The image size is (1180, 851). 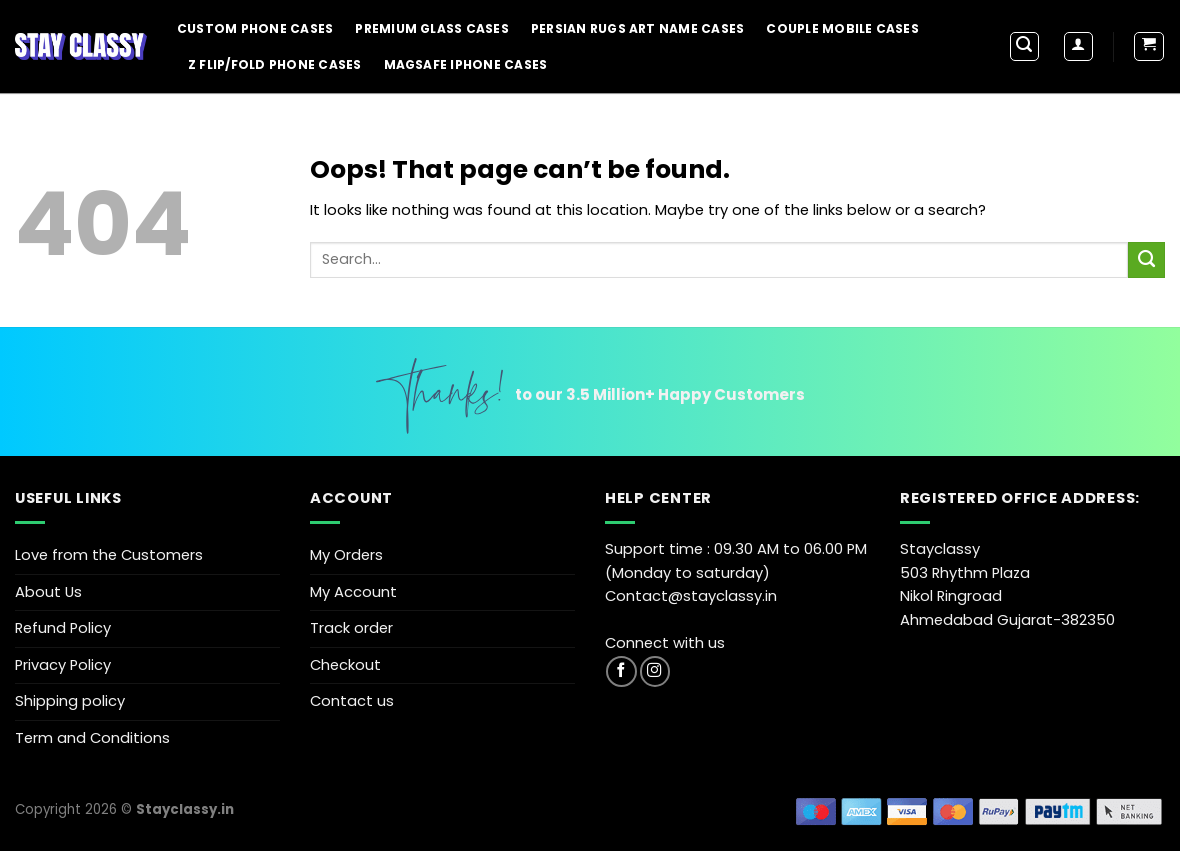 What do you see at coordinates (63, 628) in the screenshot?
I see `Refund Policy` at bounding box center [63, 628].